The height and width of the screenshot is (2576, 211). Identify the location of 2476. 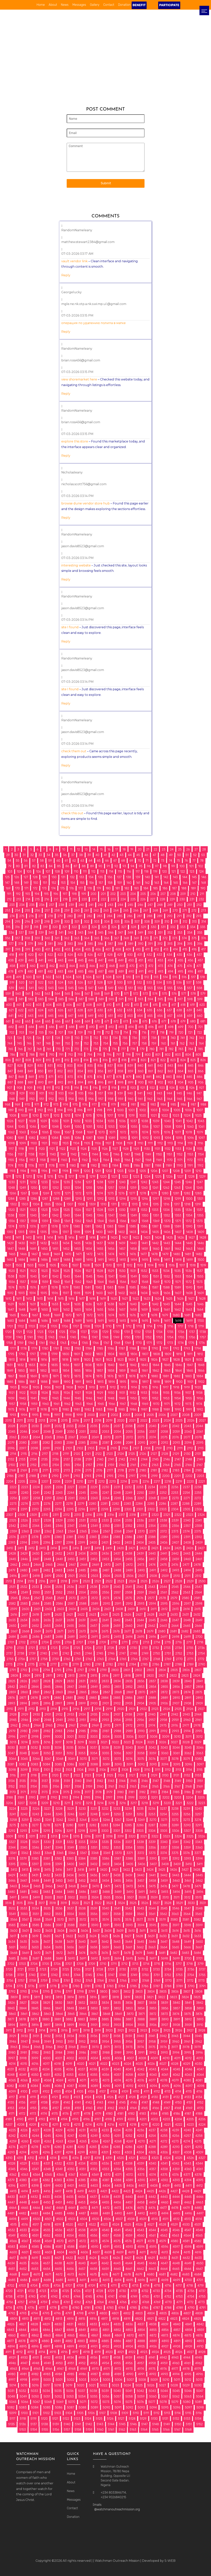
(174, 1565).